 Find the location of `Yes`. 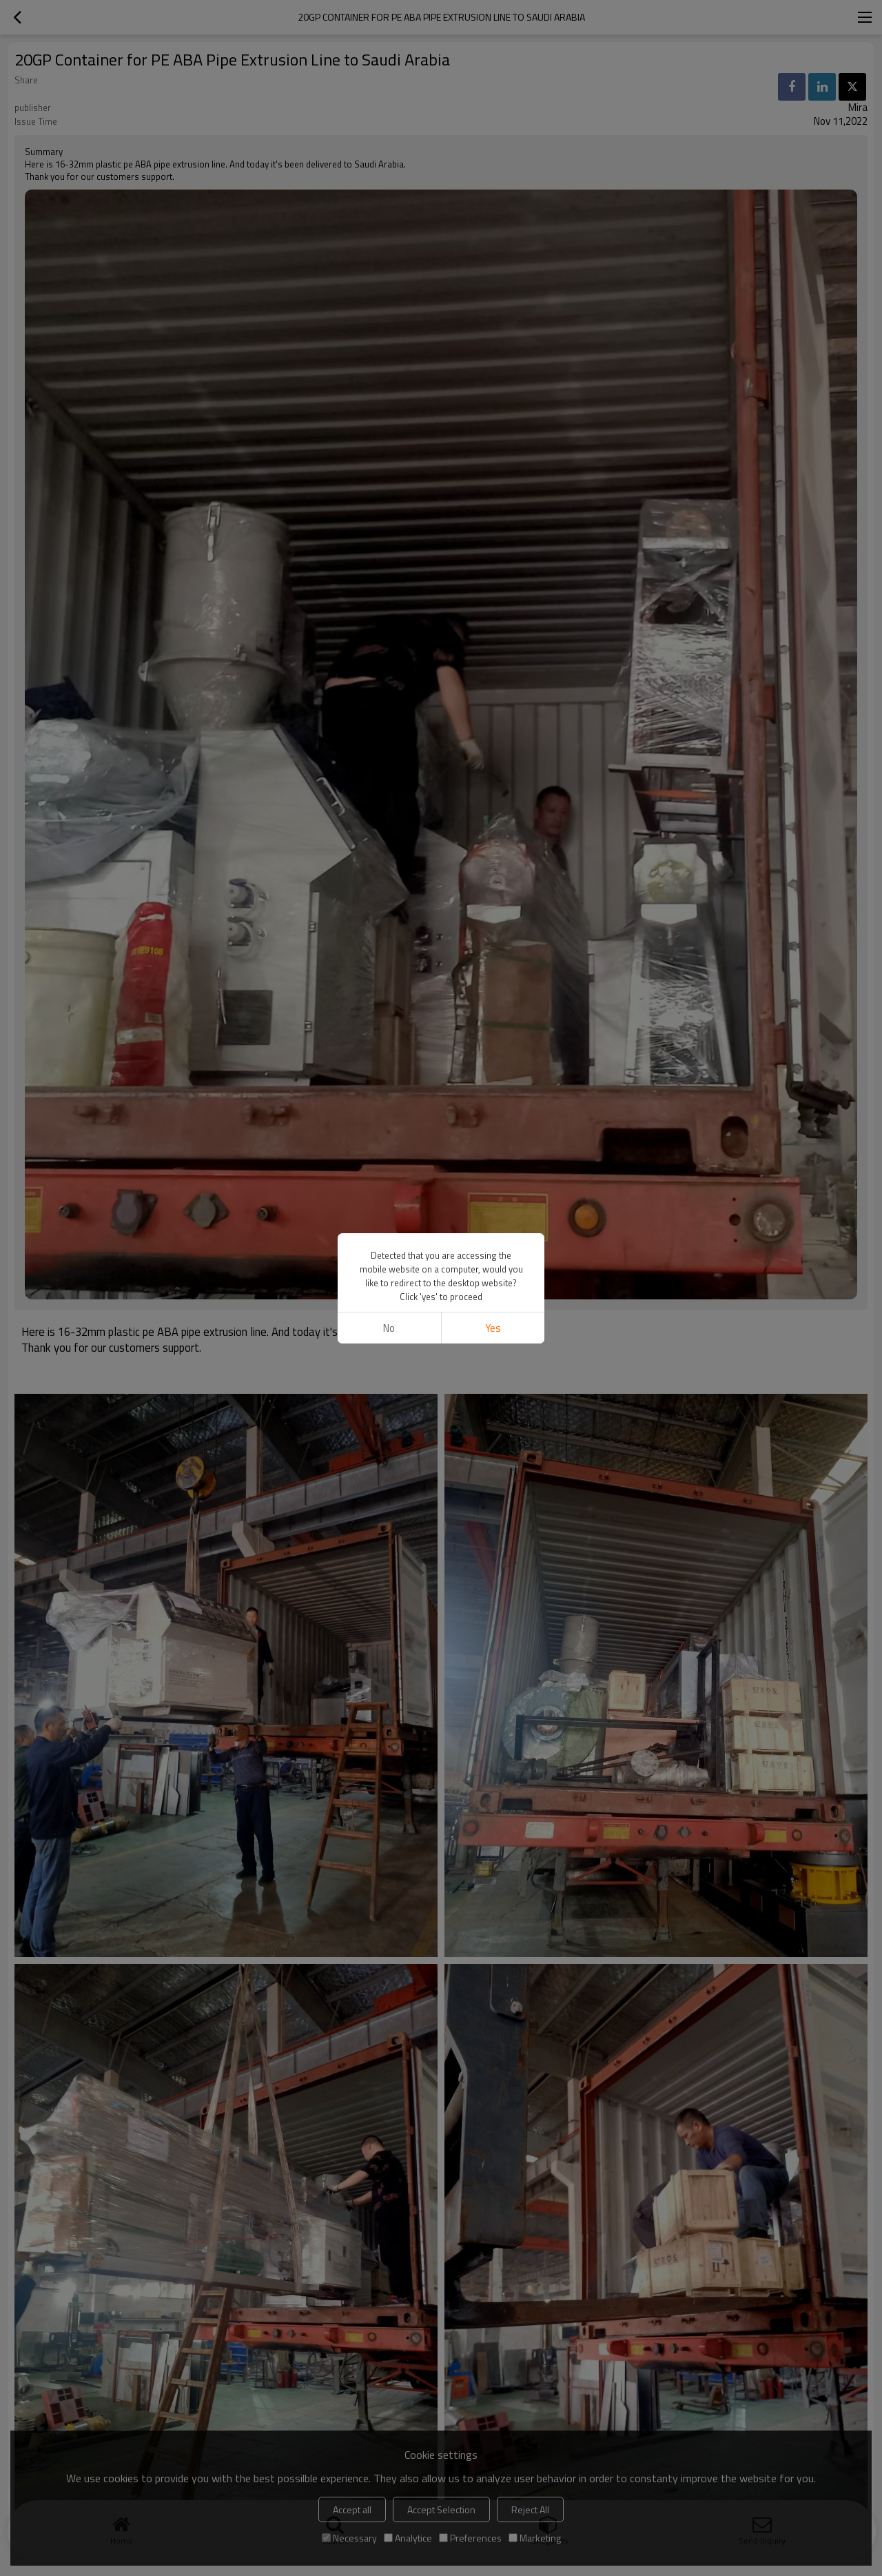

Yes is located at coordinates (493, 1328).